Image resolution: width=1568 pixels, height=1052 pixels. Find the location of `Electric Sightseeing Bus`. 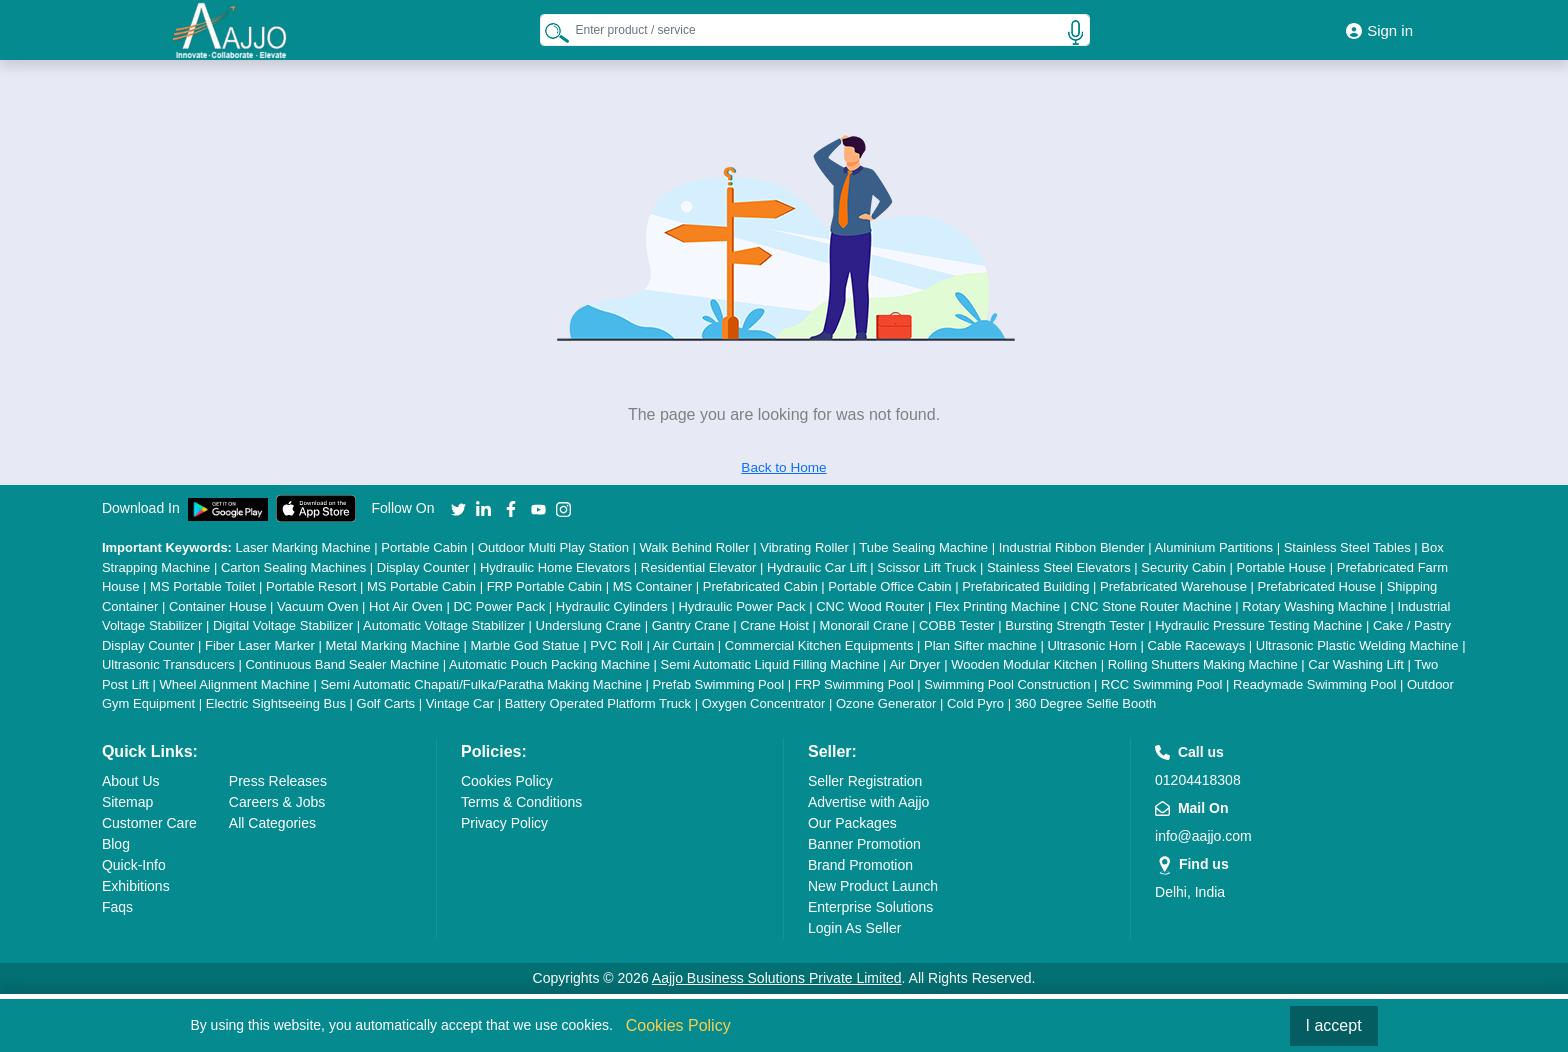

Electric Sightseeing Bus is located at coordinates (276, 703).